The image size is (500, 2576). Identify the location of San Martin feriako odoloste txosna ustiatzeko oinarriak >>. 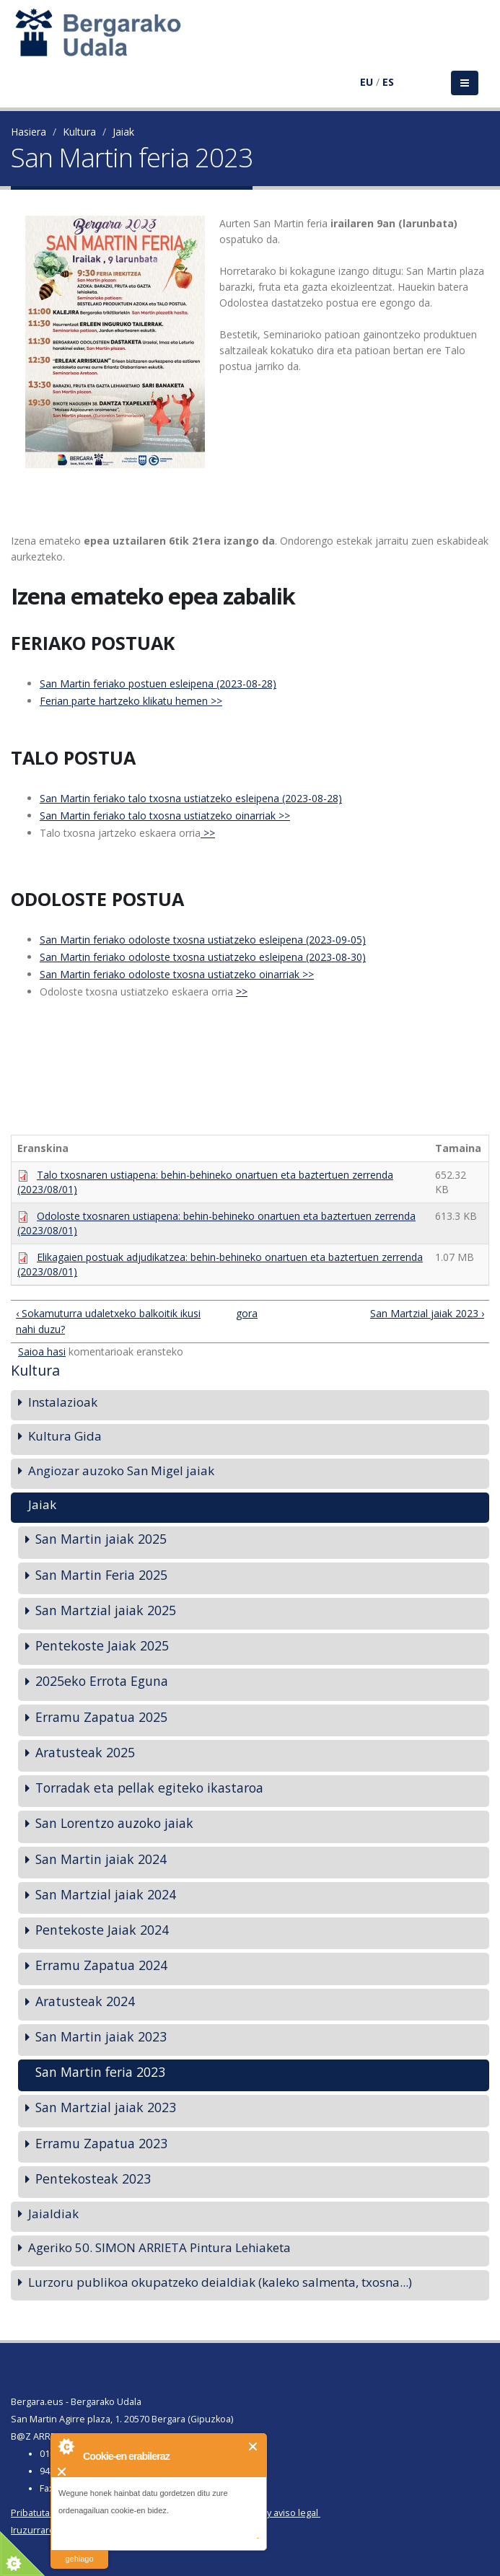
(177, 974).